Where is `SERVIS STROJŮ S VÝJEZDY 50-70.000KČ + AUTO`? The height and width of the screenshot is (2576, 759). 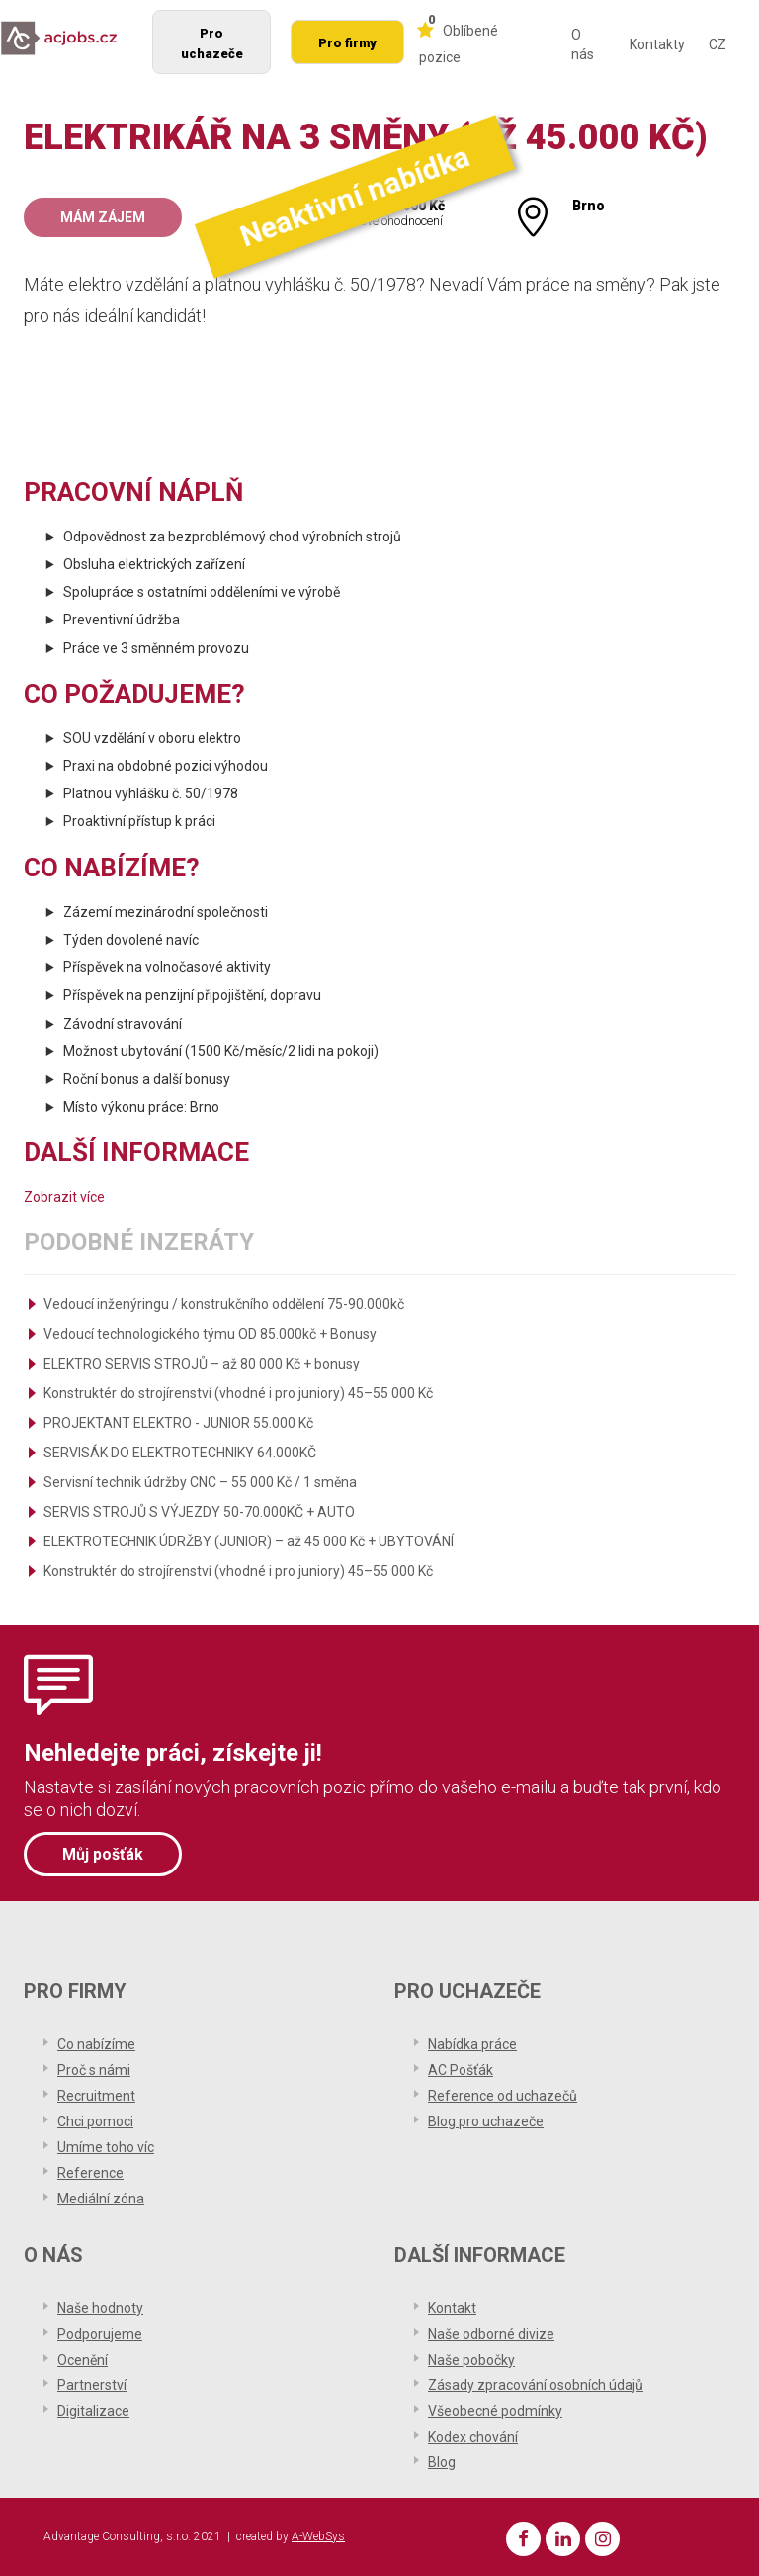 SERVIS STROJŮ S VÝJEZDY 50-70.000KČ + AUTO is located at coordinates (199, 1512).